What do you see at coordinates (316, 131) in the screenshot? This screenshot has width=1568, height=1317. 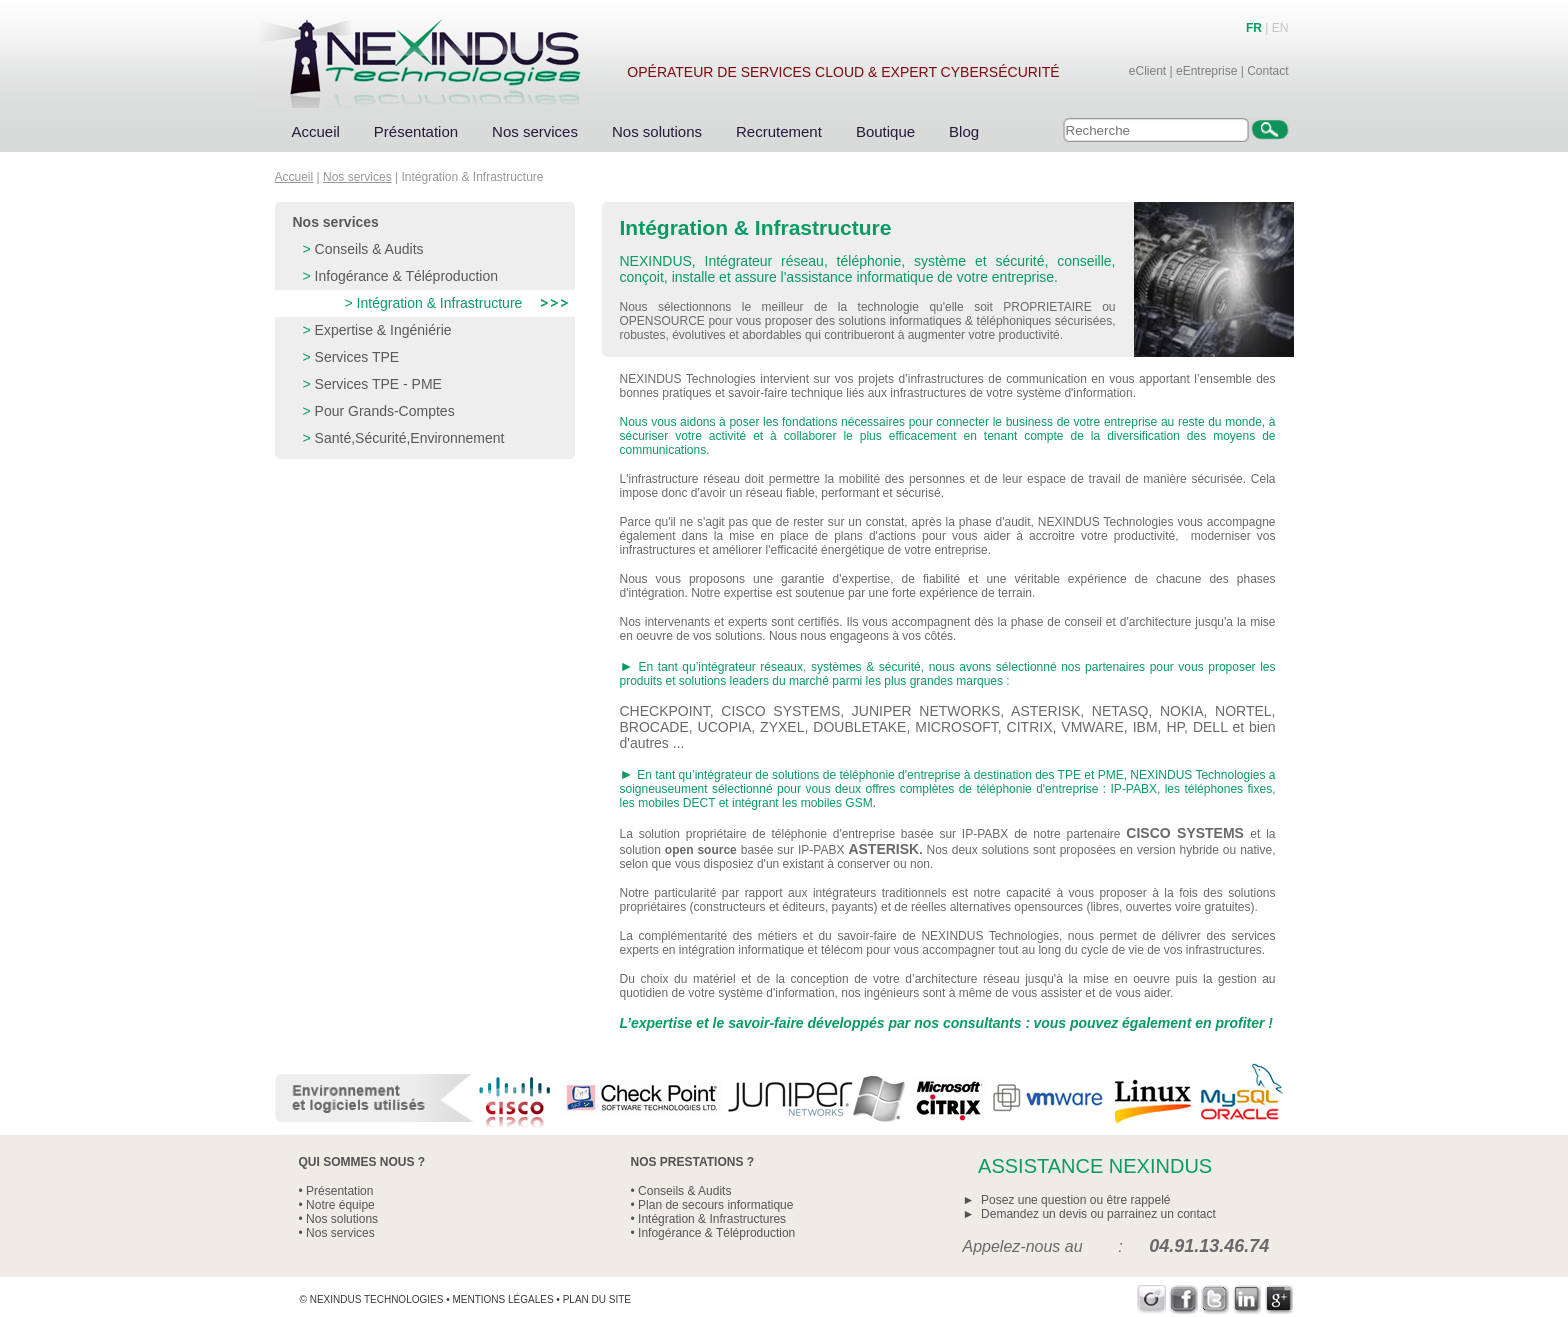 I see `Accueil` at bounding box center [316, 131].